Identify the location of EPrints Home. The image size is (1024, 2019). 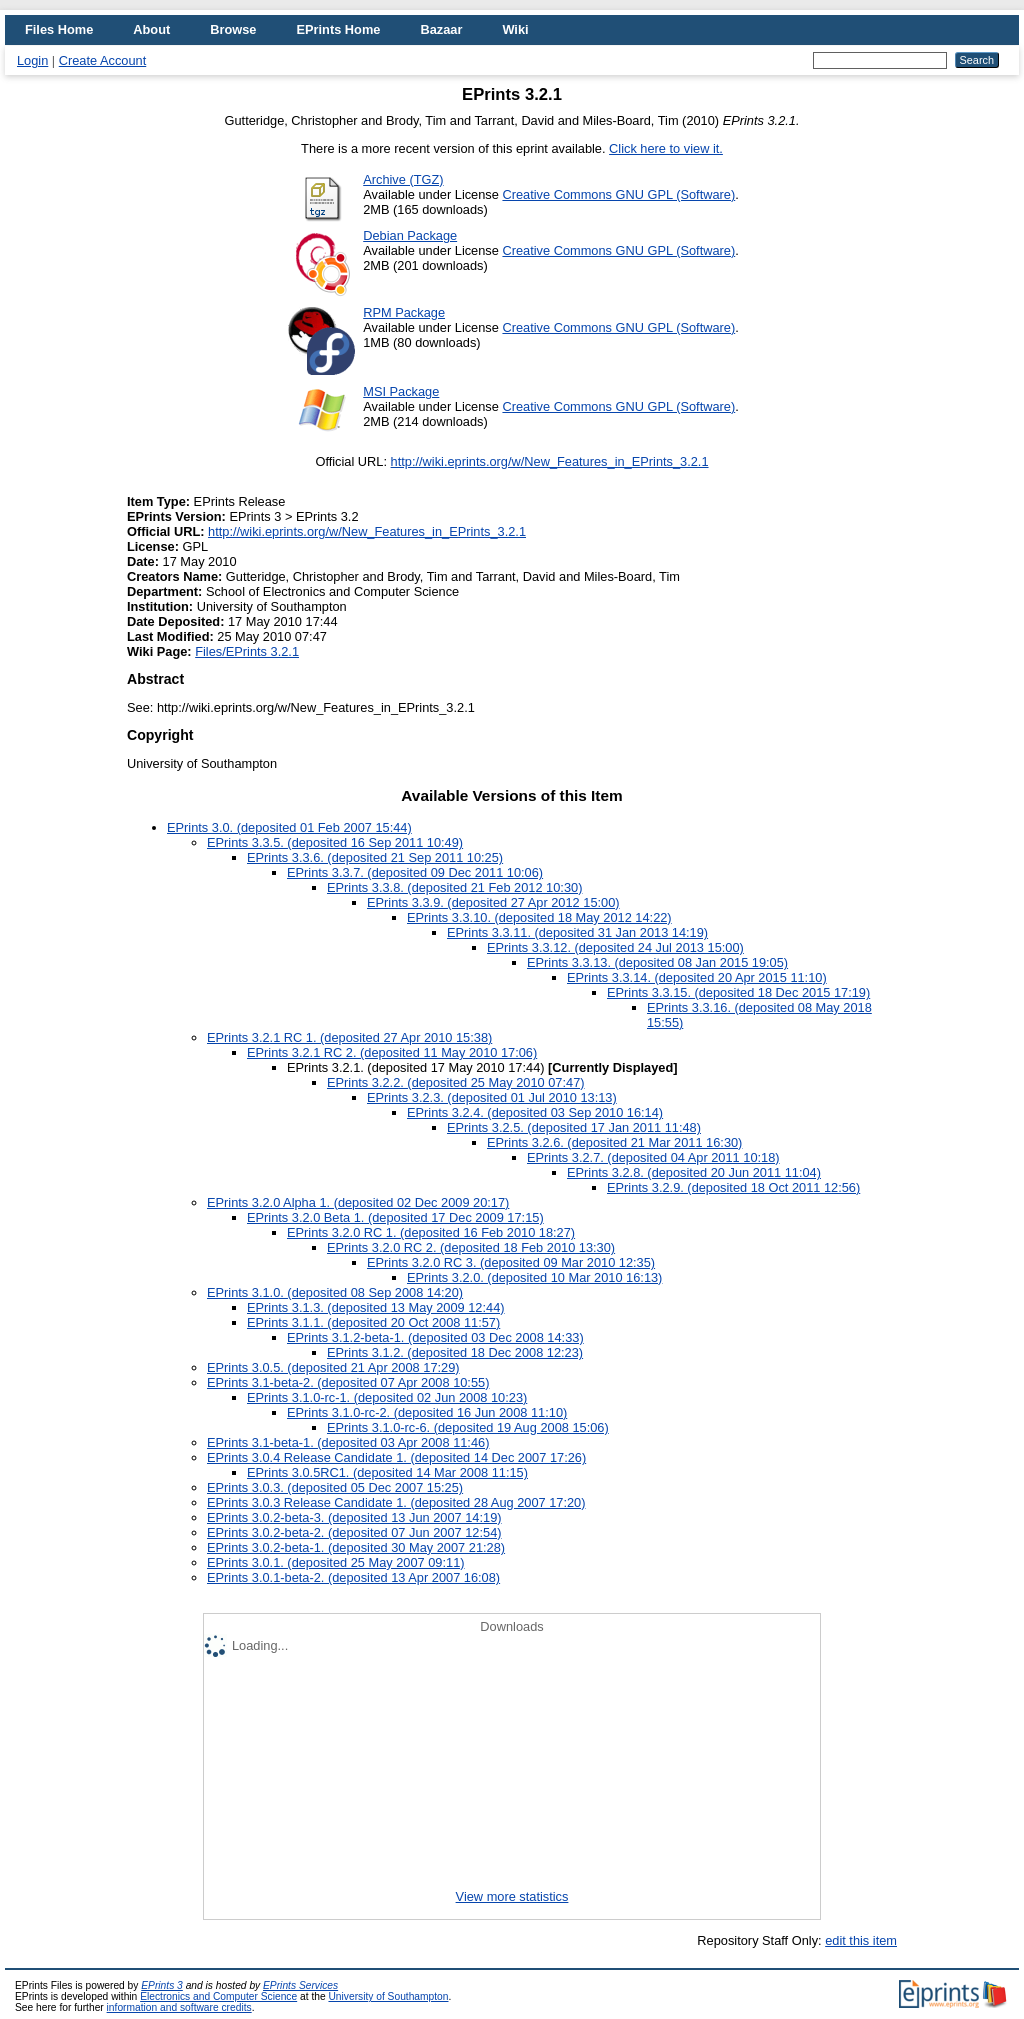
(338, 29).